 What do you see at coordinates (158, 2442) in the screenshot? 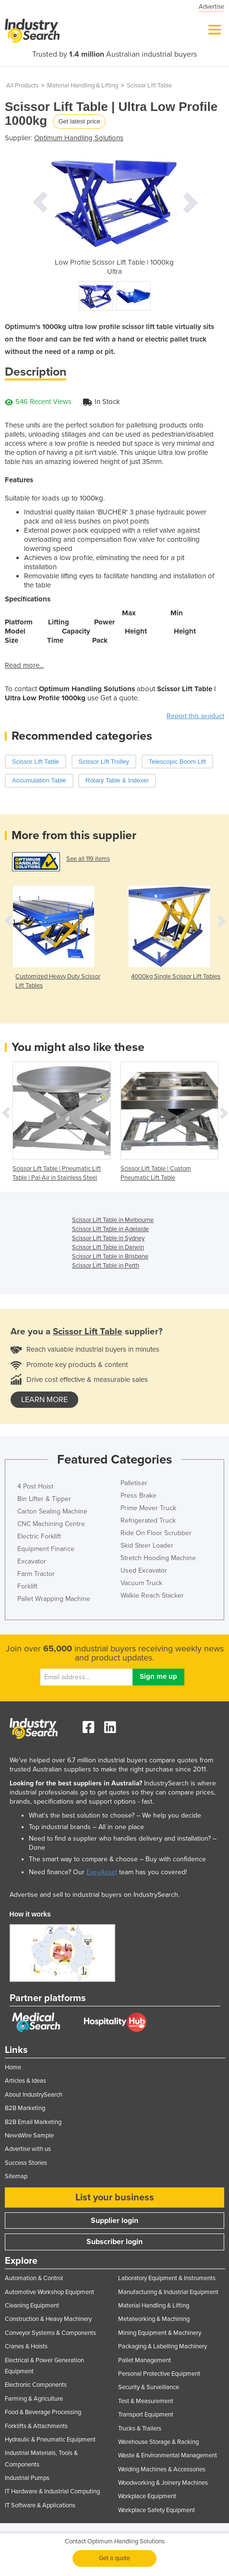
I see `Warehouse Storage & Racking` at bounding box center [158, 2442].